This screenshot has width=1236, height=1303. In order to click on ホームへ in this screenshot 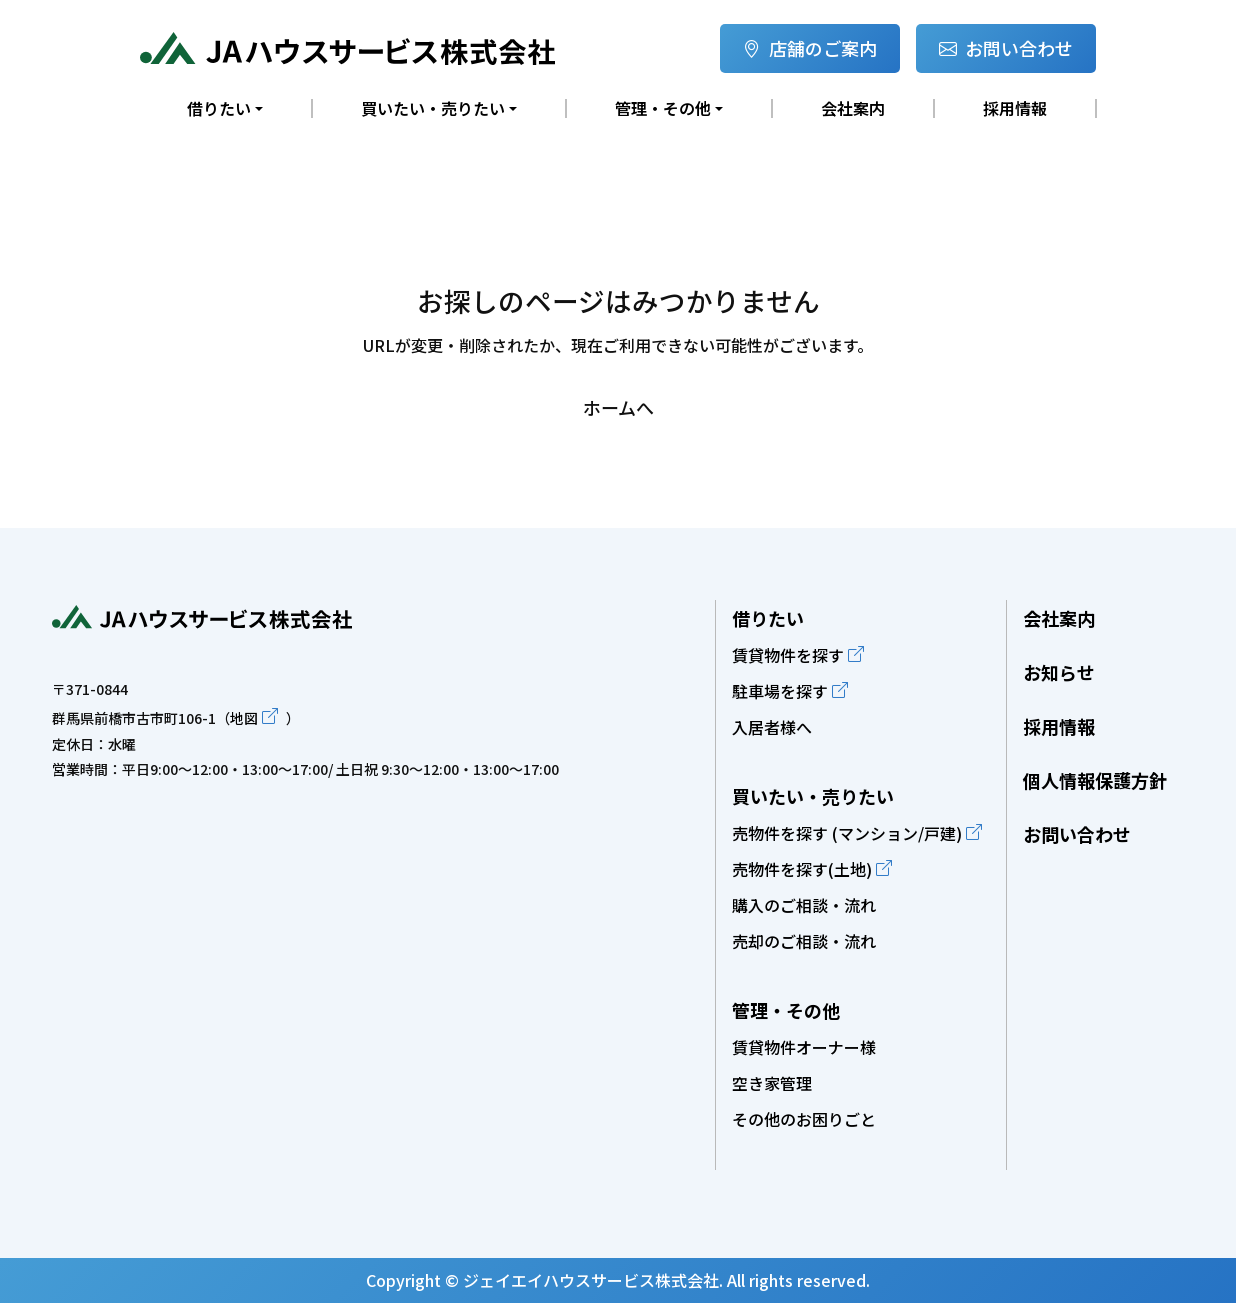, I will do `click(618, 407)`.